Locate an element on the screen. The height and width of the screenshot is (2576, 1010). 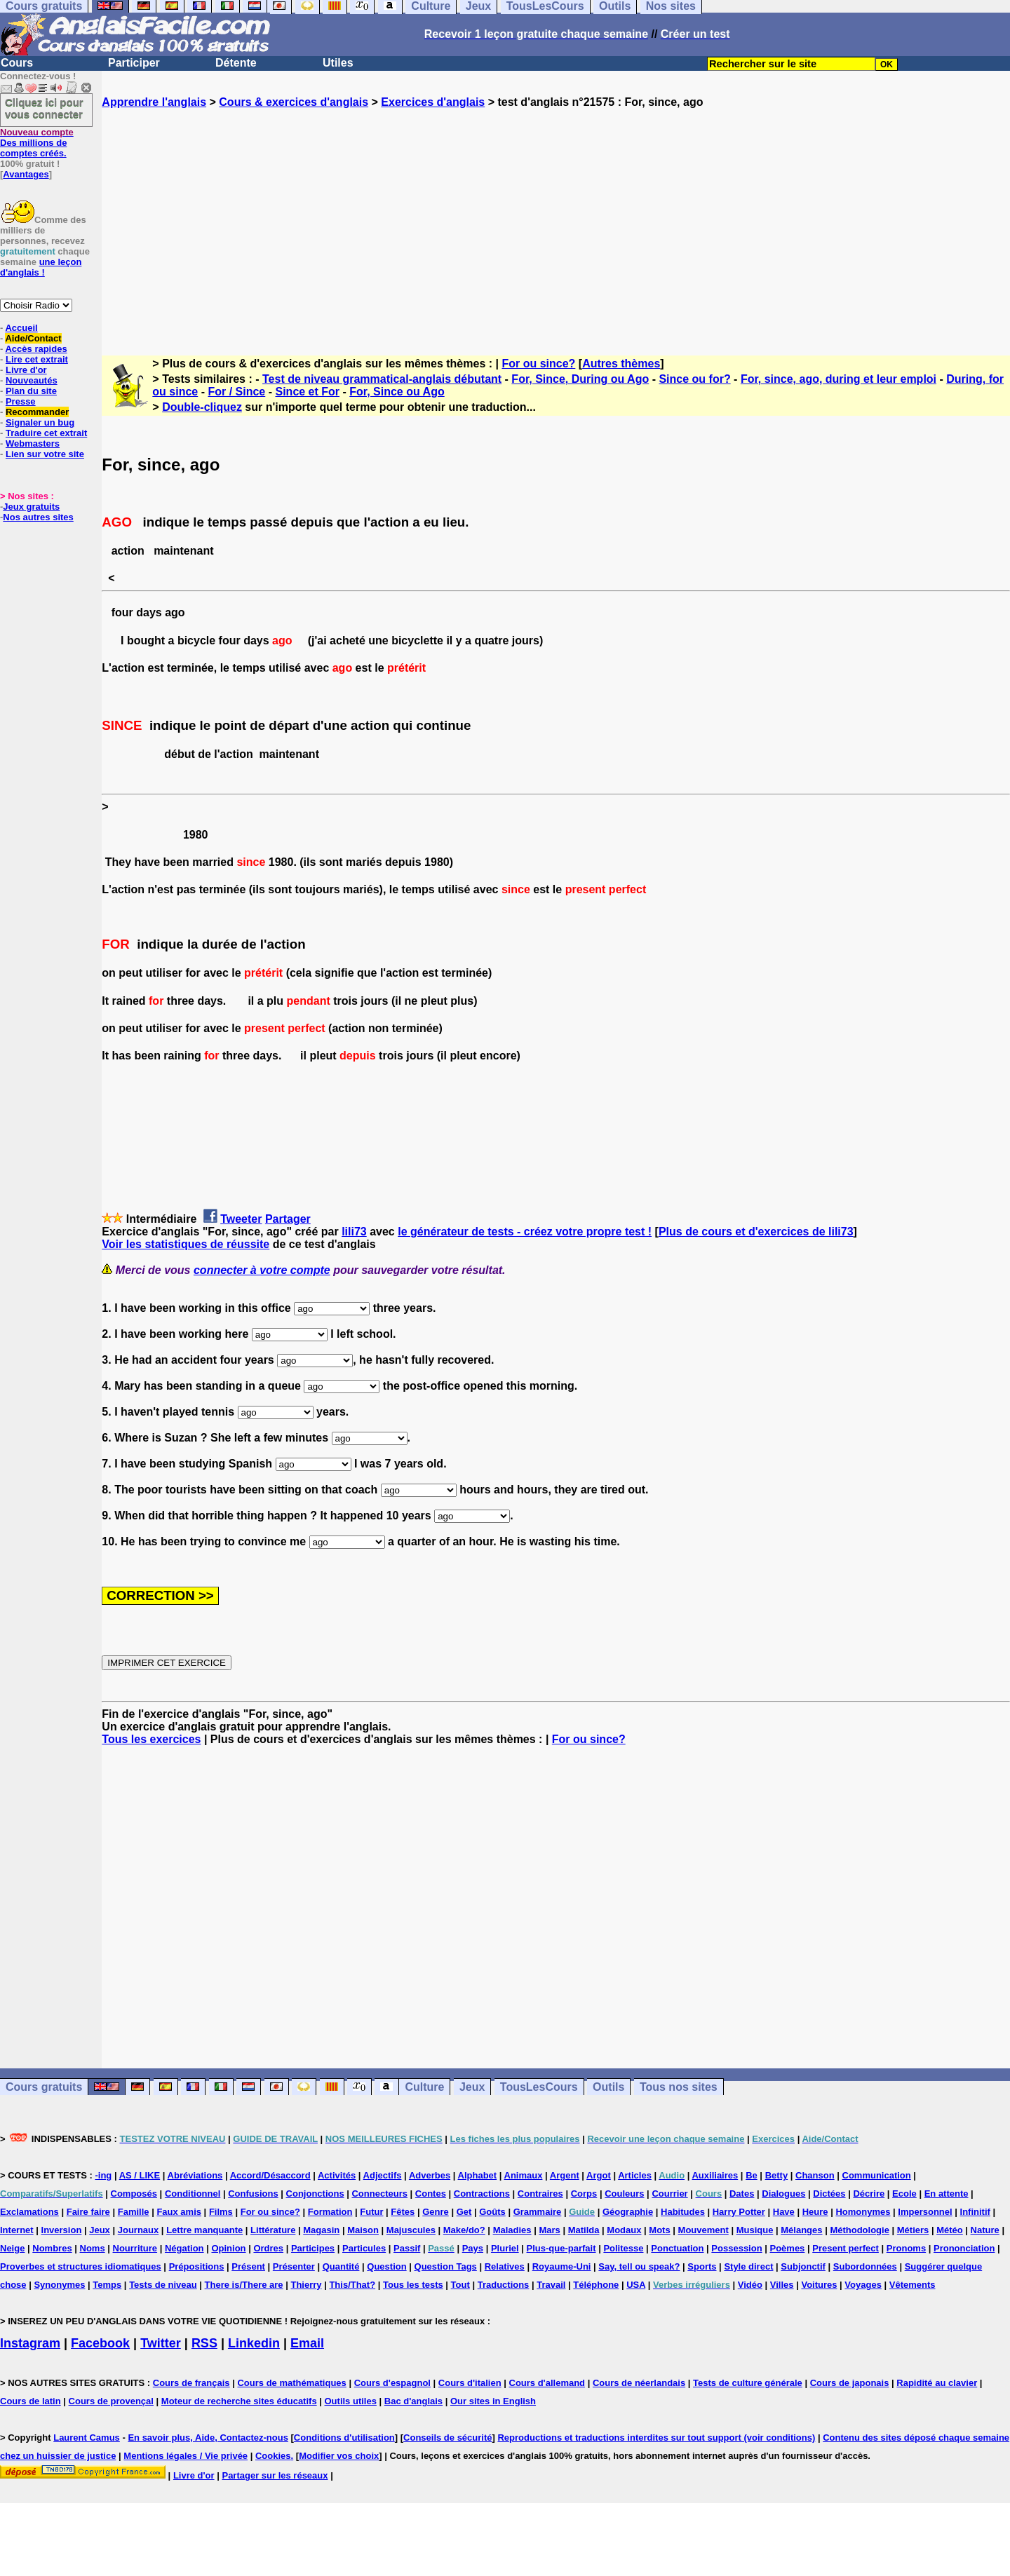
RSS is located at coordinates (204, 2343).